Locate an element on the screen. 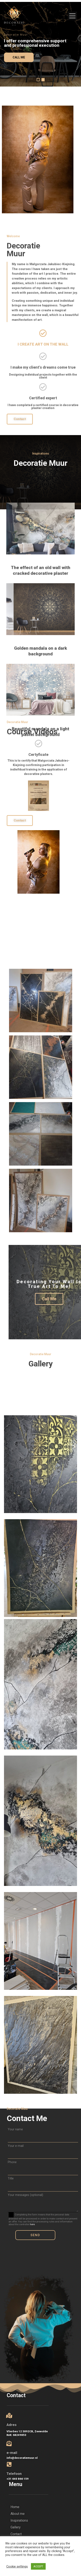  Contact is located at coordinates (16, 2534).